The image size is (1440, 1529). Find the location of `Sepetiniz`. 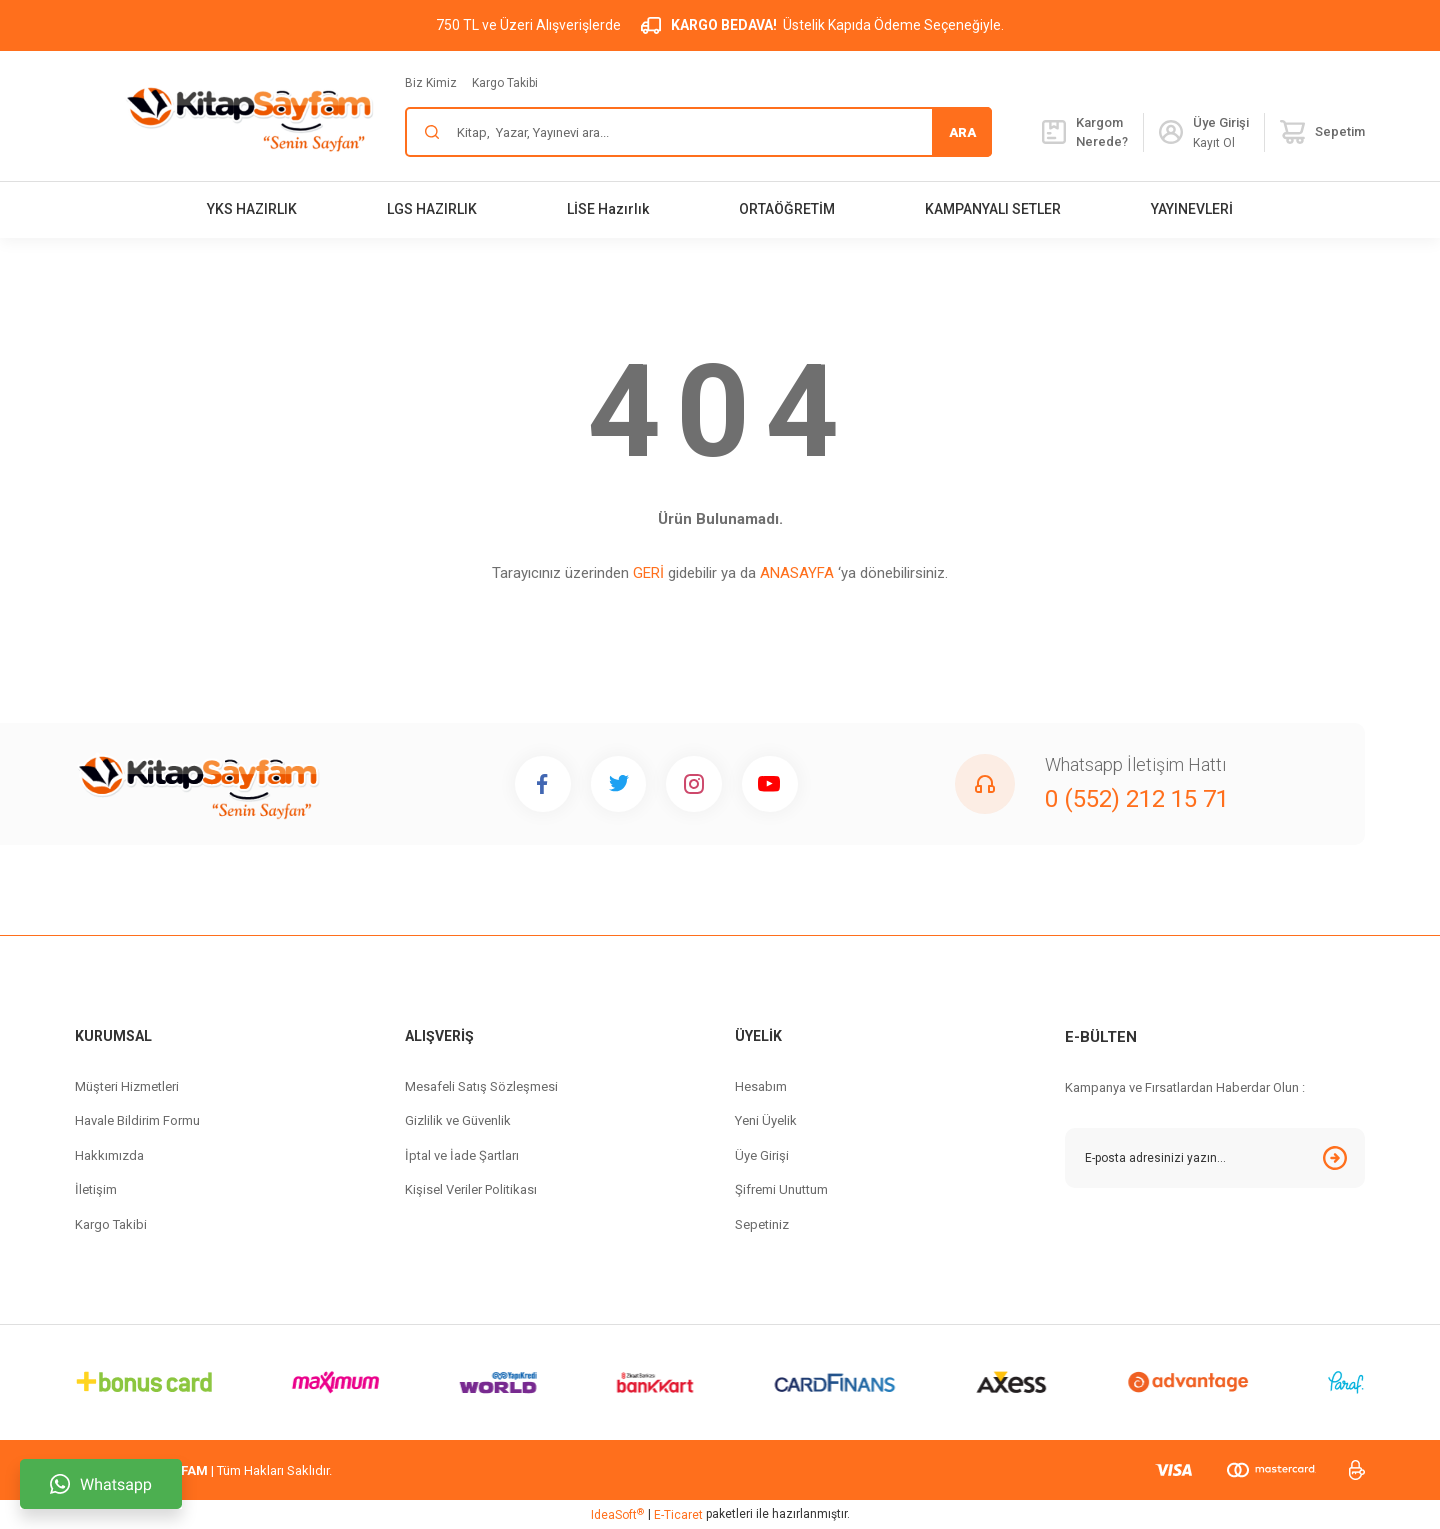

Sepetiniz is located at coordinates (762, 1224).